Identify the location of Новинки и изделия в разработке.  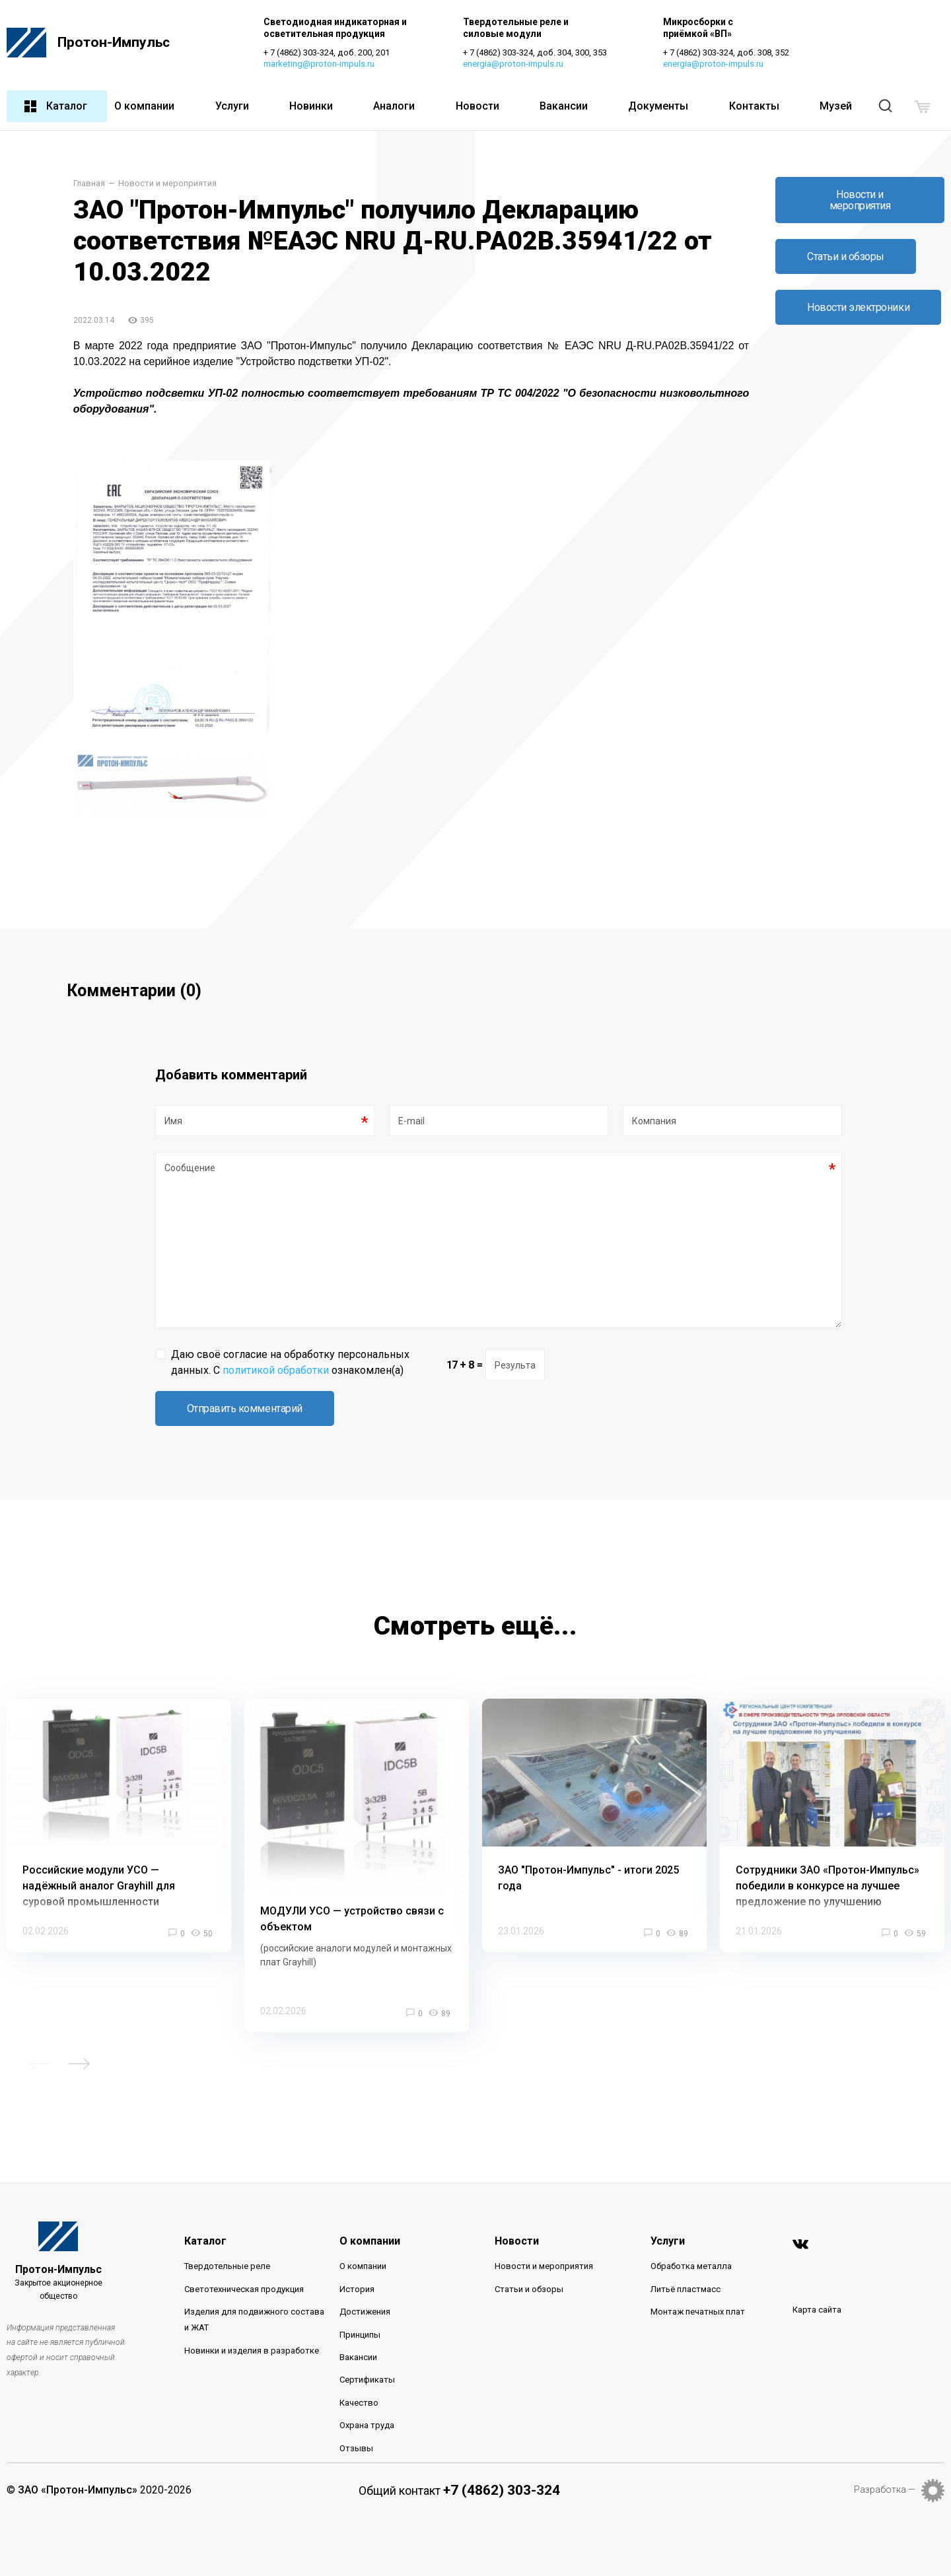
(251, 2351).